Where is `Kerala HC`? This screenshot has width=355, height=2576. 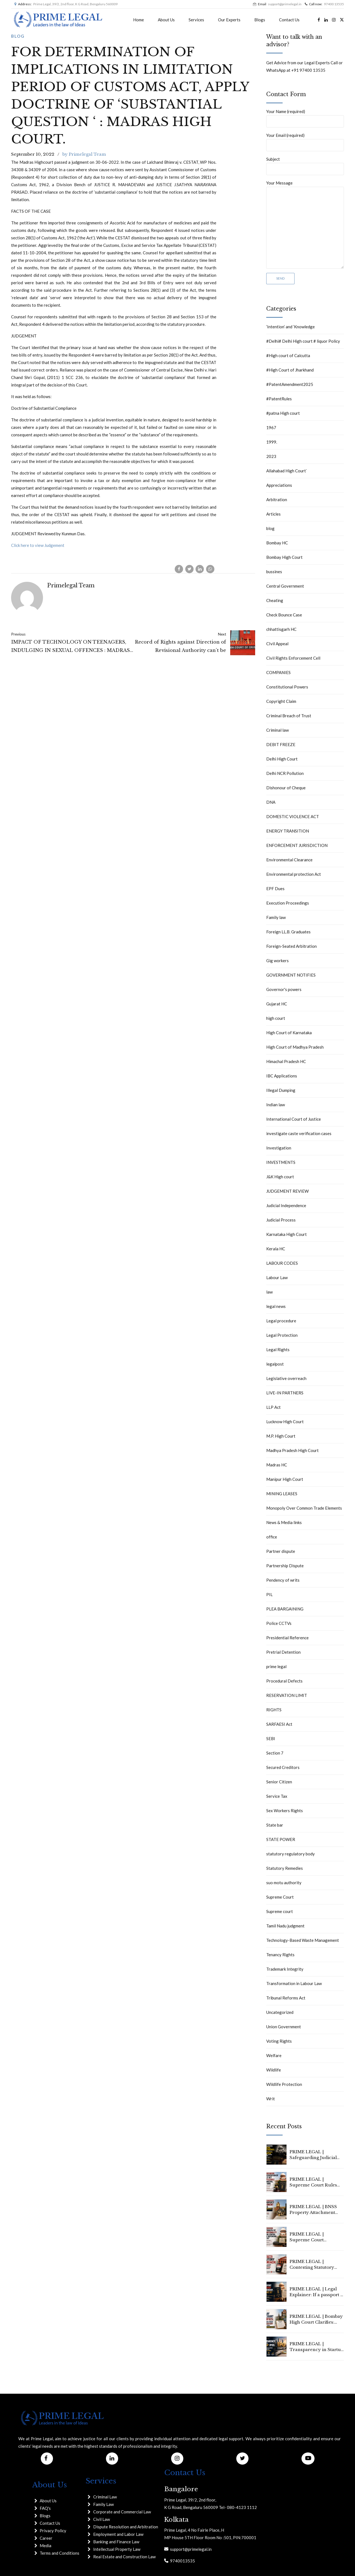
Kerala HC is located at coordinates (275, 1248).